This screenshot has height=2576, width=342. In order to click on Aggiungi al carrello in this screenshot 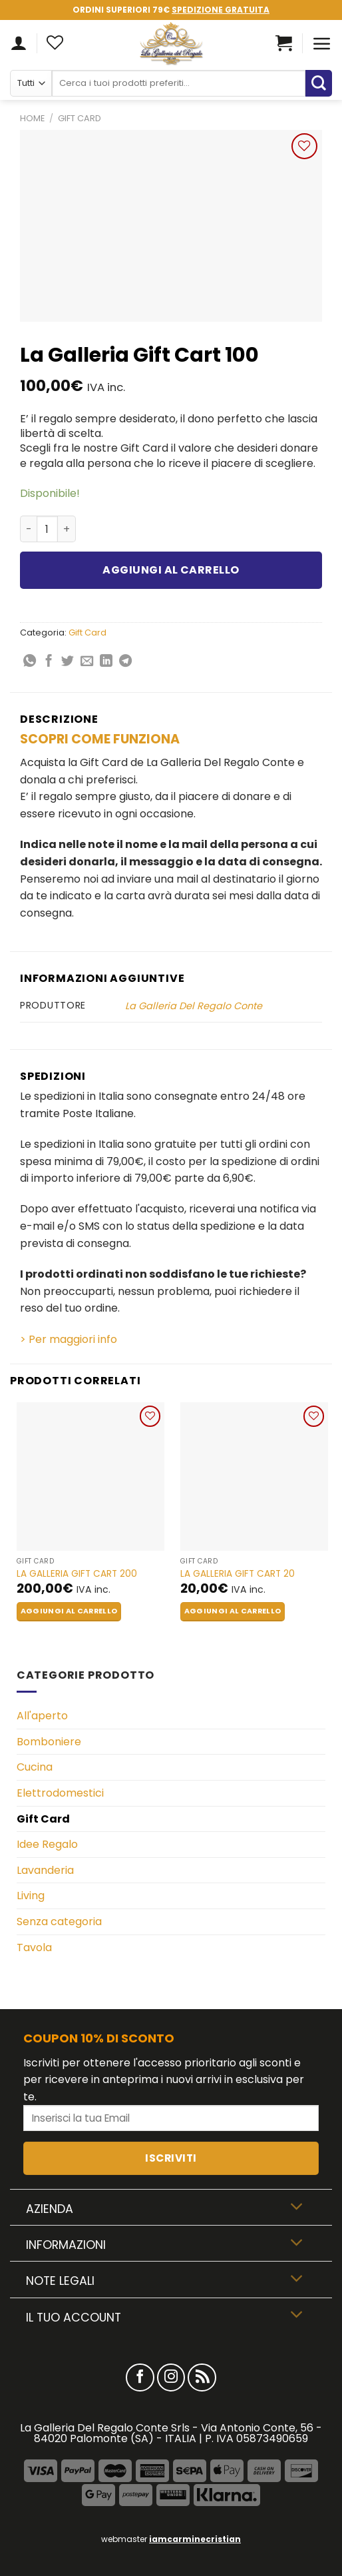, I will do `click(171, 570)`.